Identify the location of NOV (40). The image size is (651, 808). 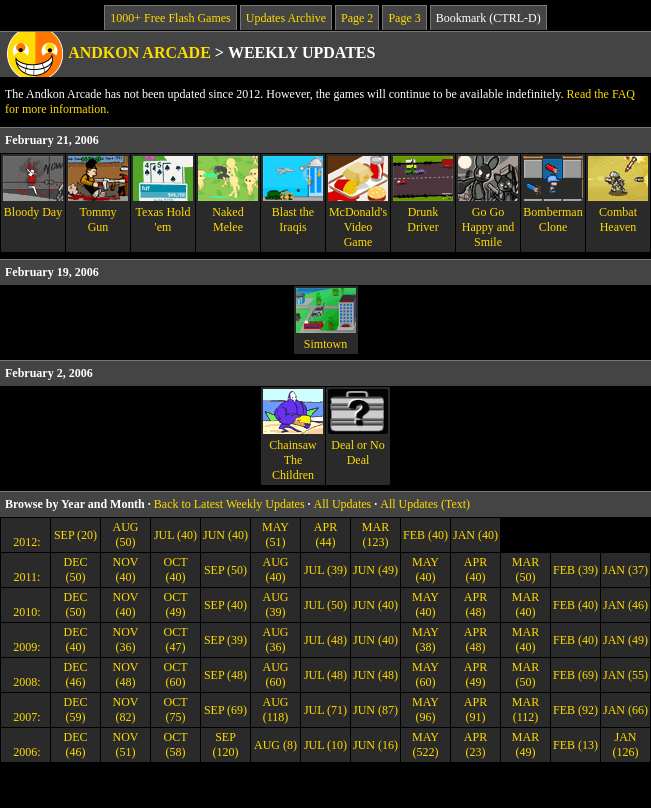
(126, 569).